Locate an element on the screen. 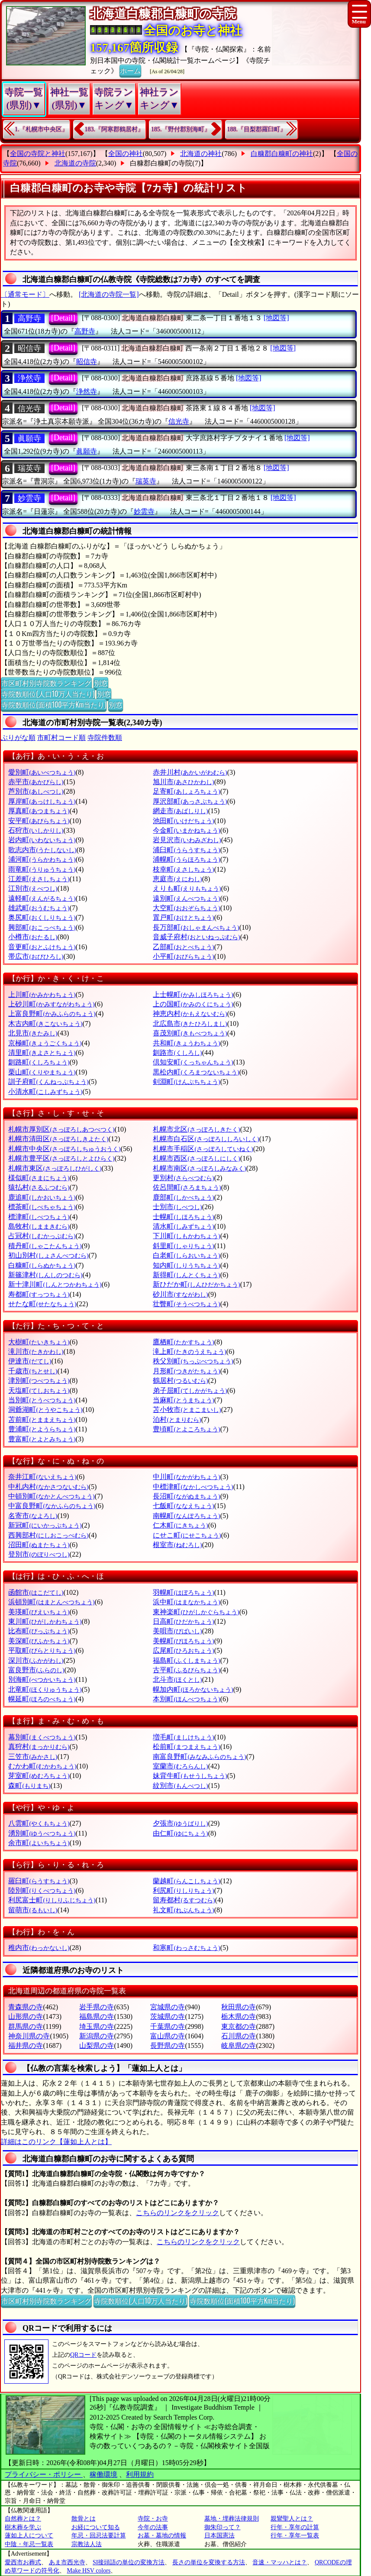  幕別町 is located at coordinates (41, 1737).